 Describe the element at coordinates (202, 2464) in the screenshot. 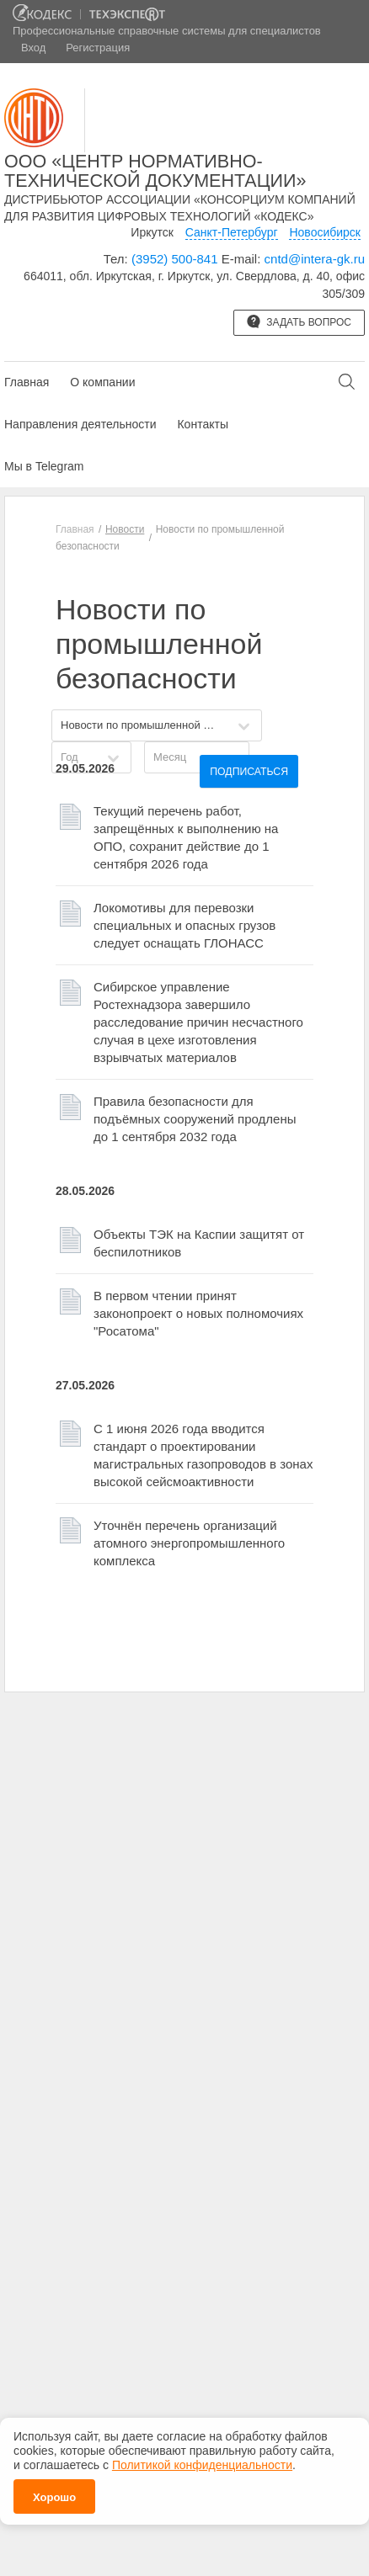

I see `Политикой конфиденциальности` at that location.